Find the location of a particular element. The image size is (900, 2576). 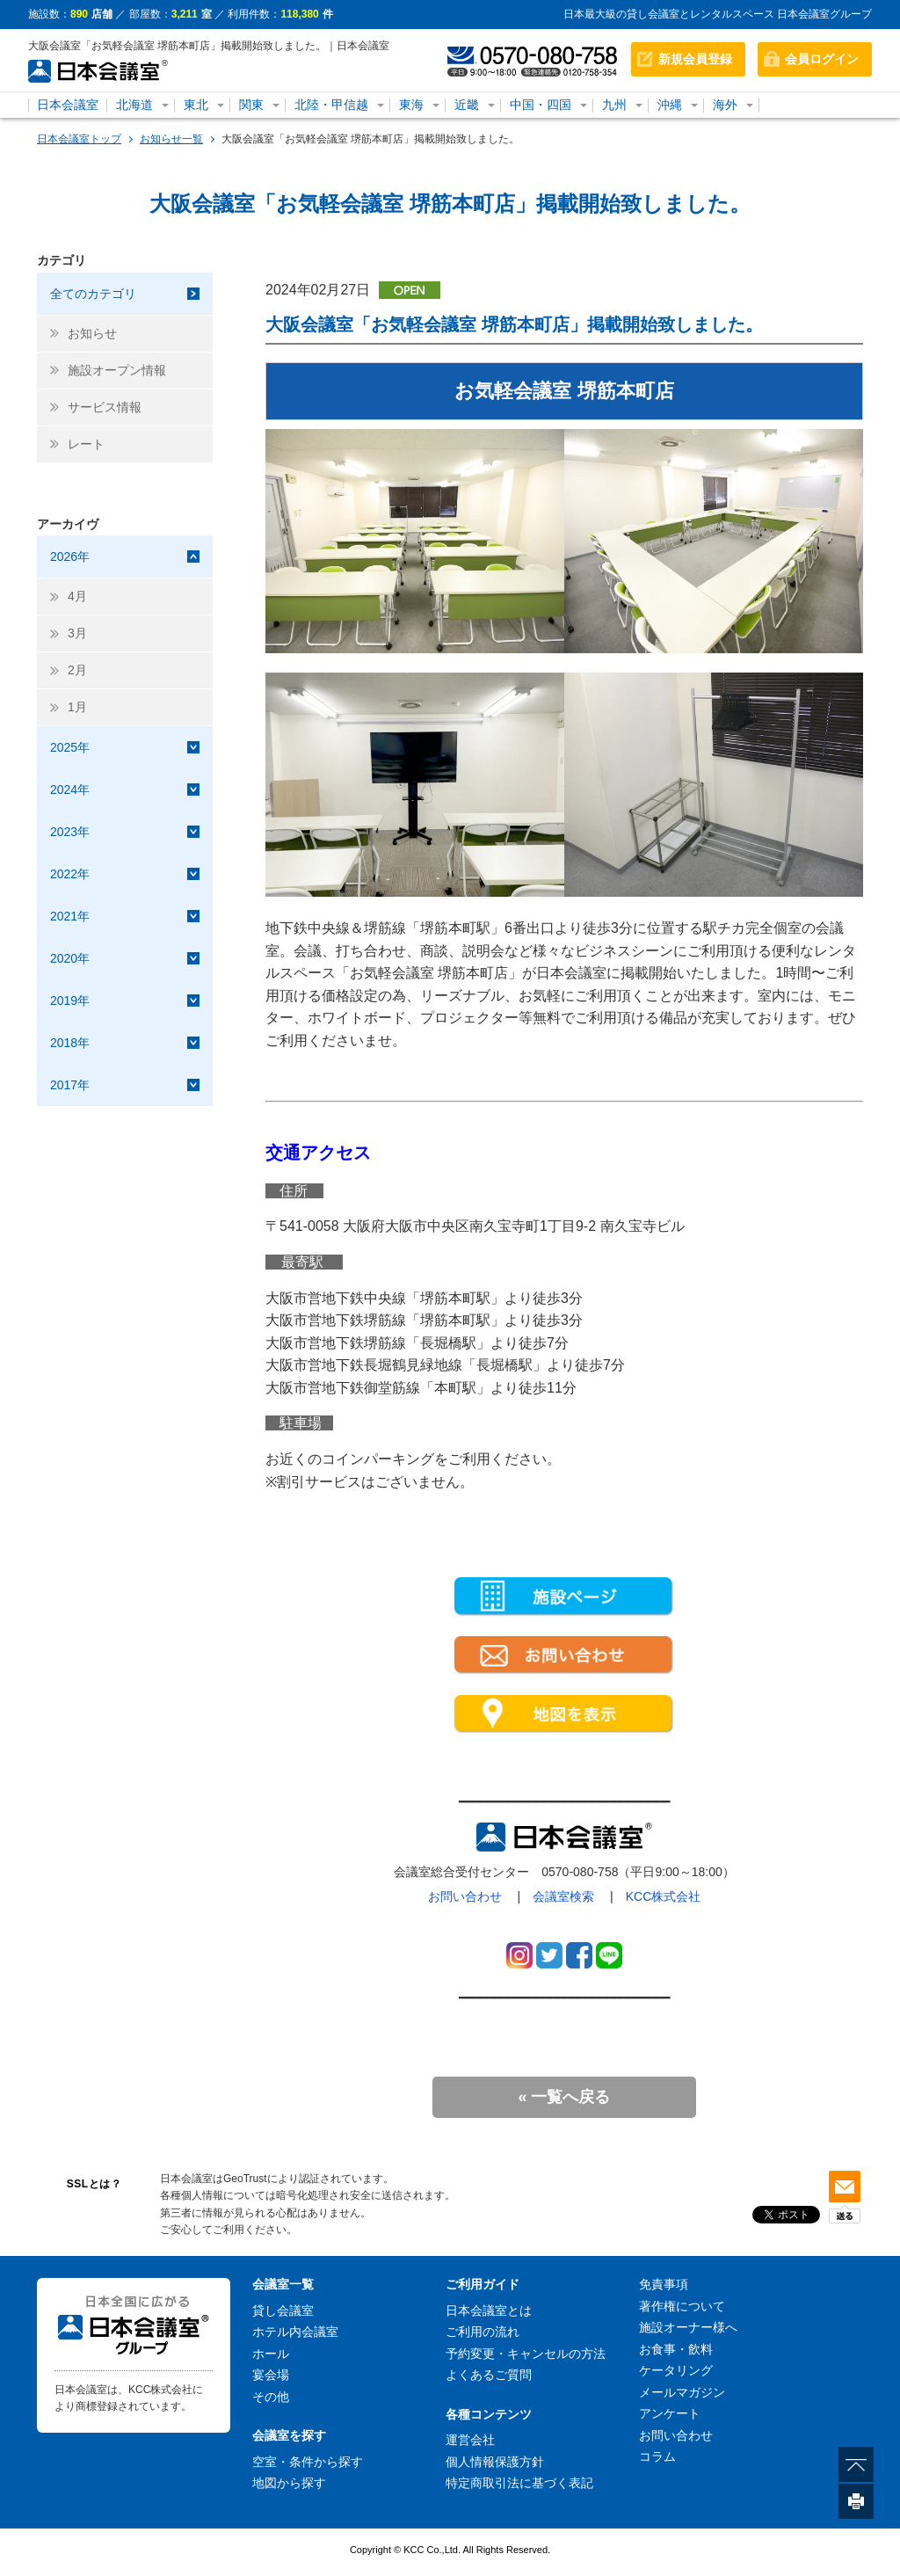

個人情報保護方針 is located at coordinates (495, 2462).